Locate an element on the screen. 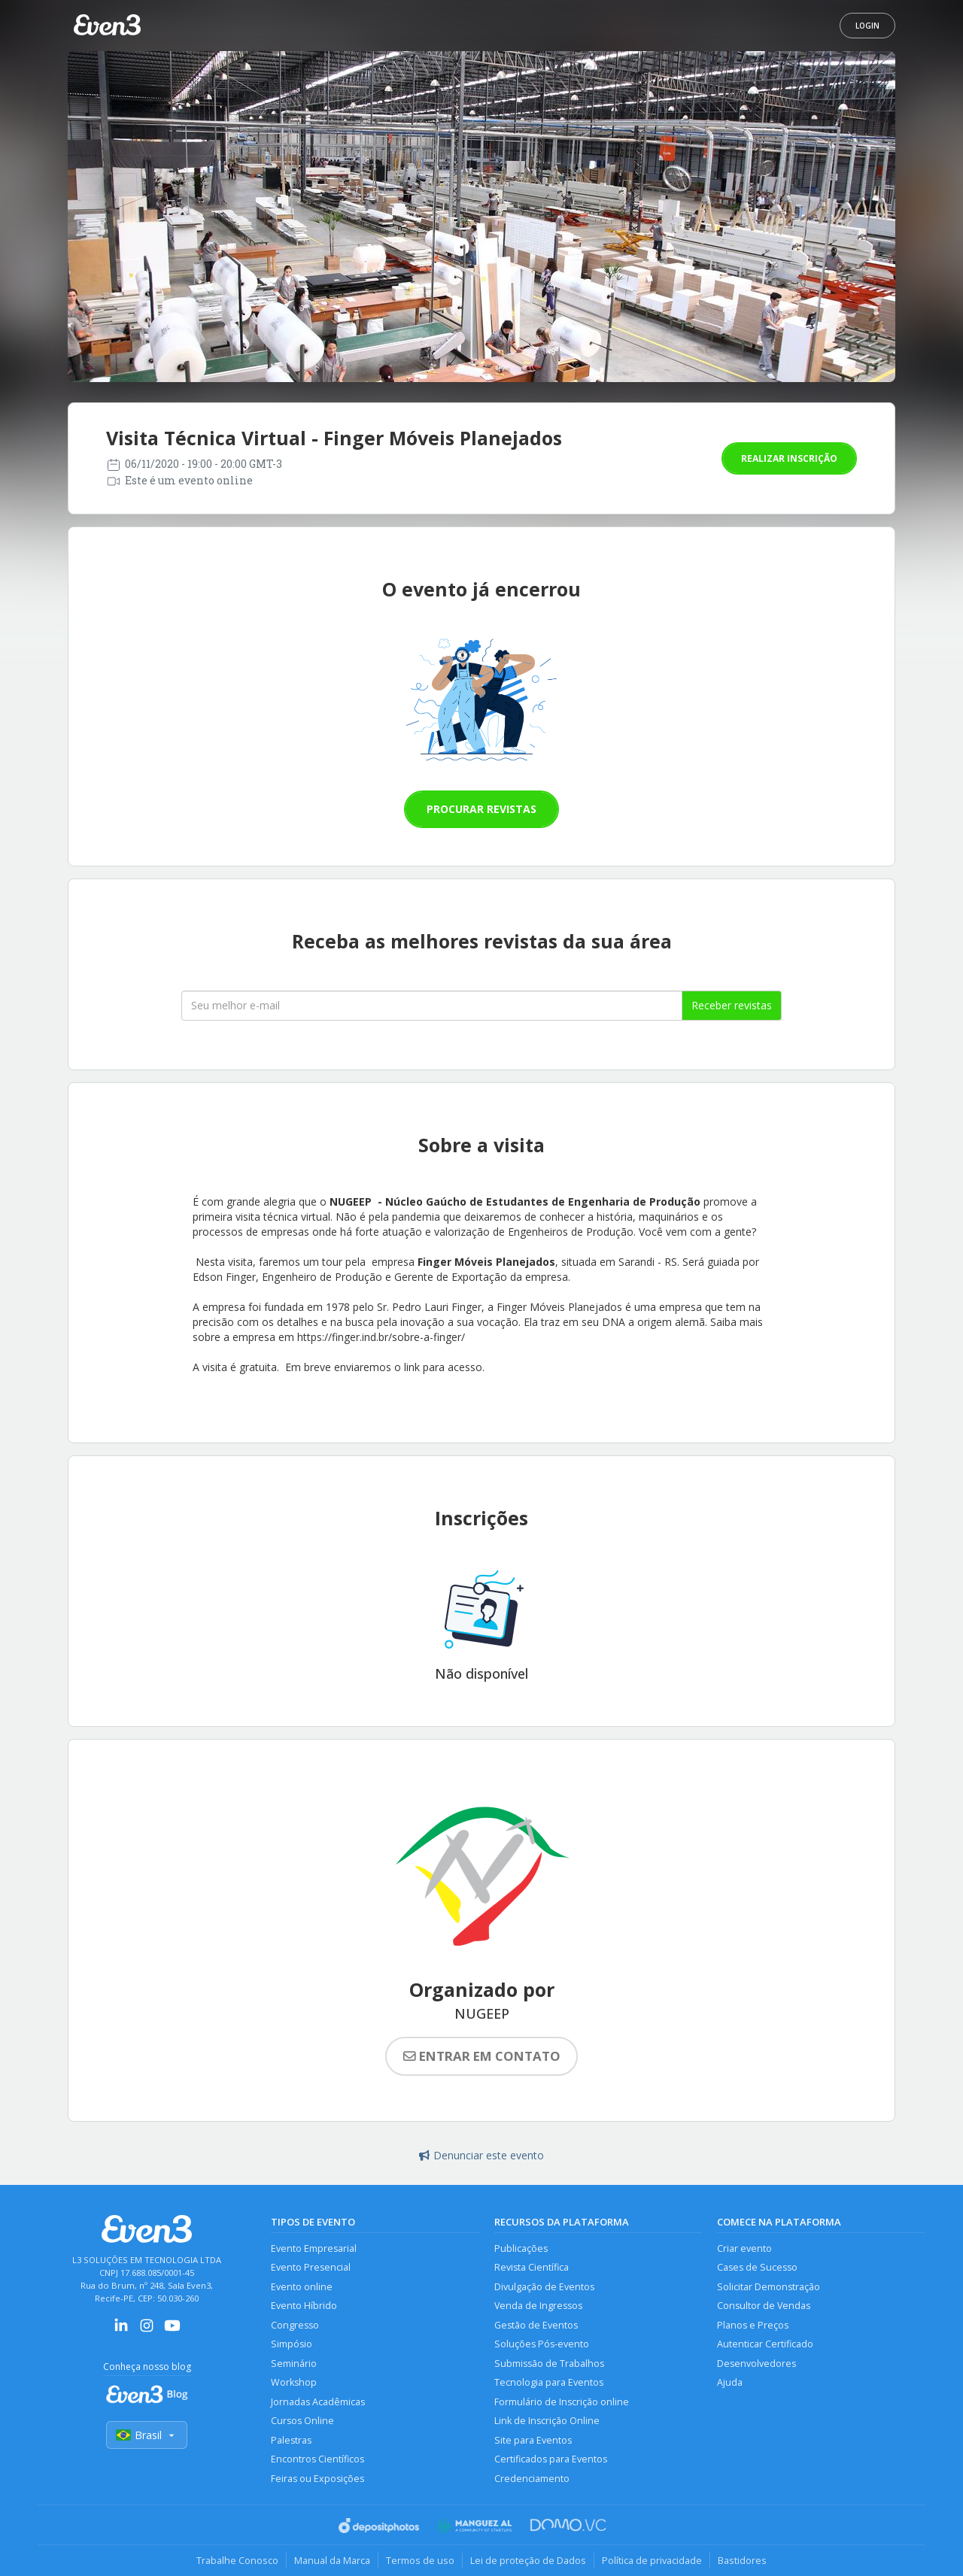  Consultor de Vendas is located at coordinates (763, 2305).